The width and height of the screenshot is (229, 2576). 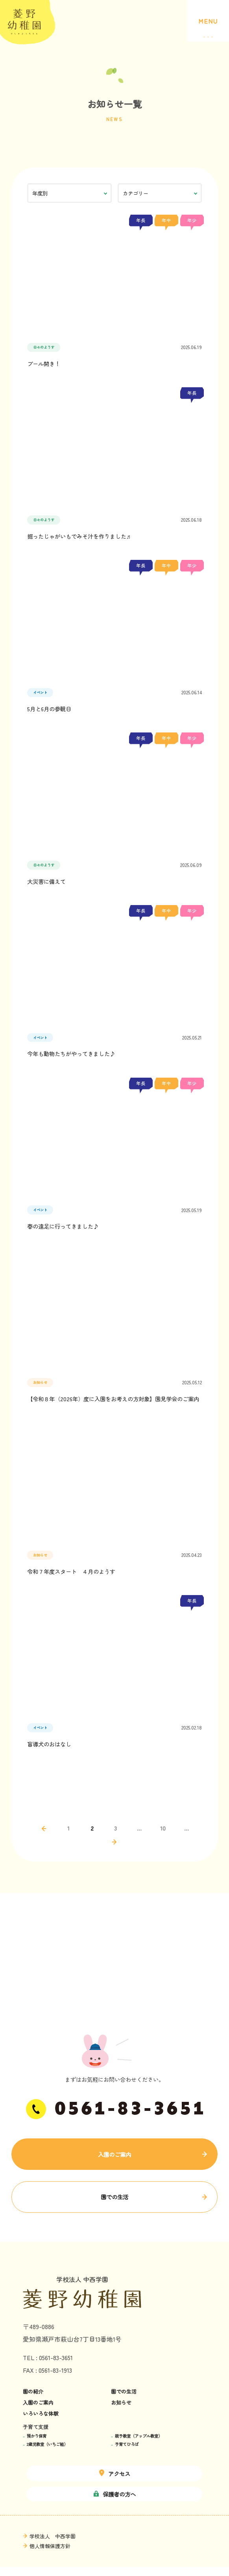 I want to click on 保護者の方へ, so click(x=115, y=2494).